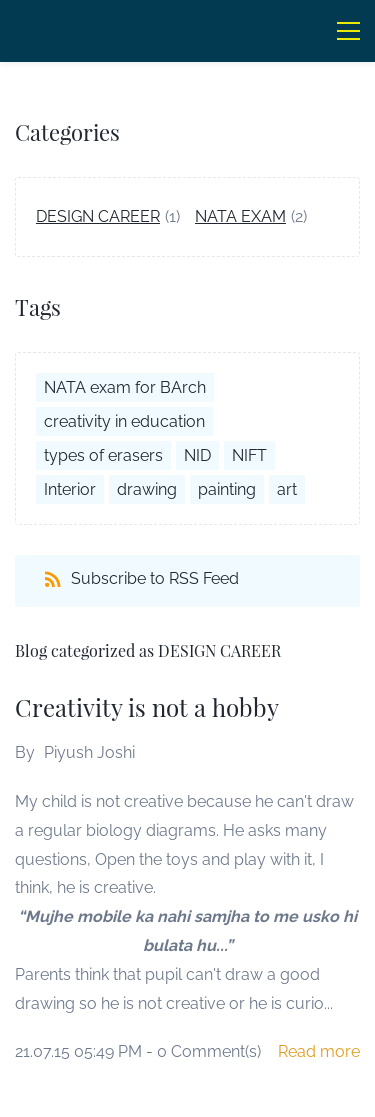 Image resolution: width=375 pixels, height=1117 pixels. Describe the element at coordinates (227, 489) in the screenshot. I see `painting` at that location.